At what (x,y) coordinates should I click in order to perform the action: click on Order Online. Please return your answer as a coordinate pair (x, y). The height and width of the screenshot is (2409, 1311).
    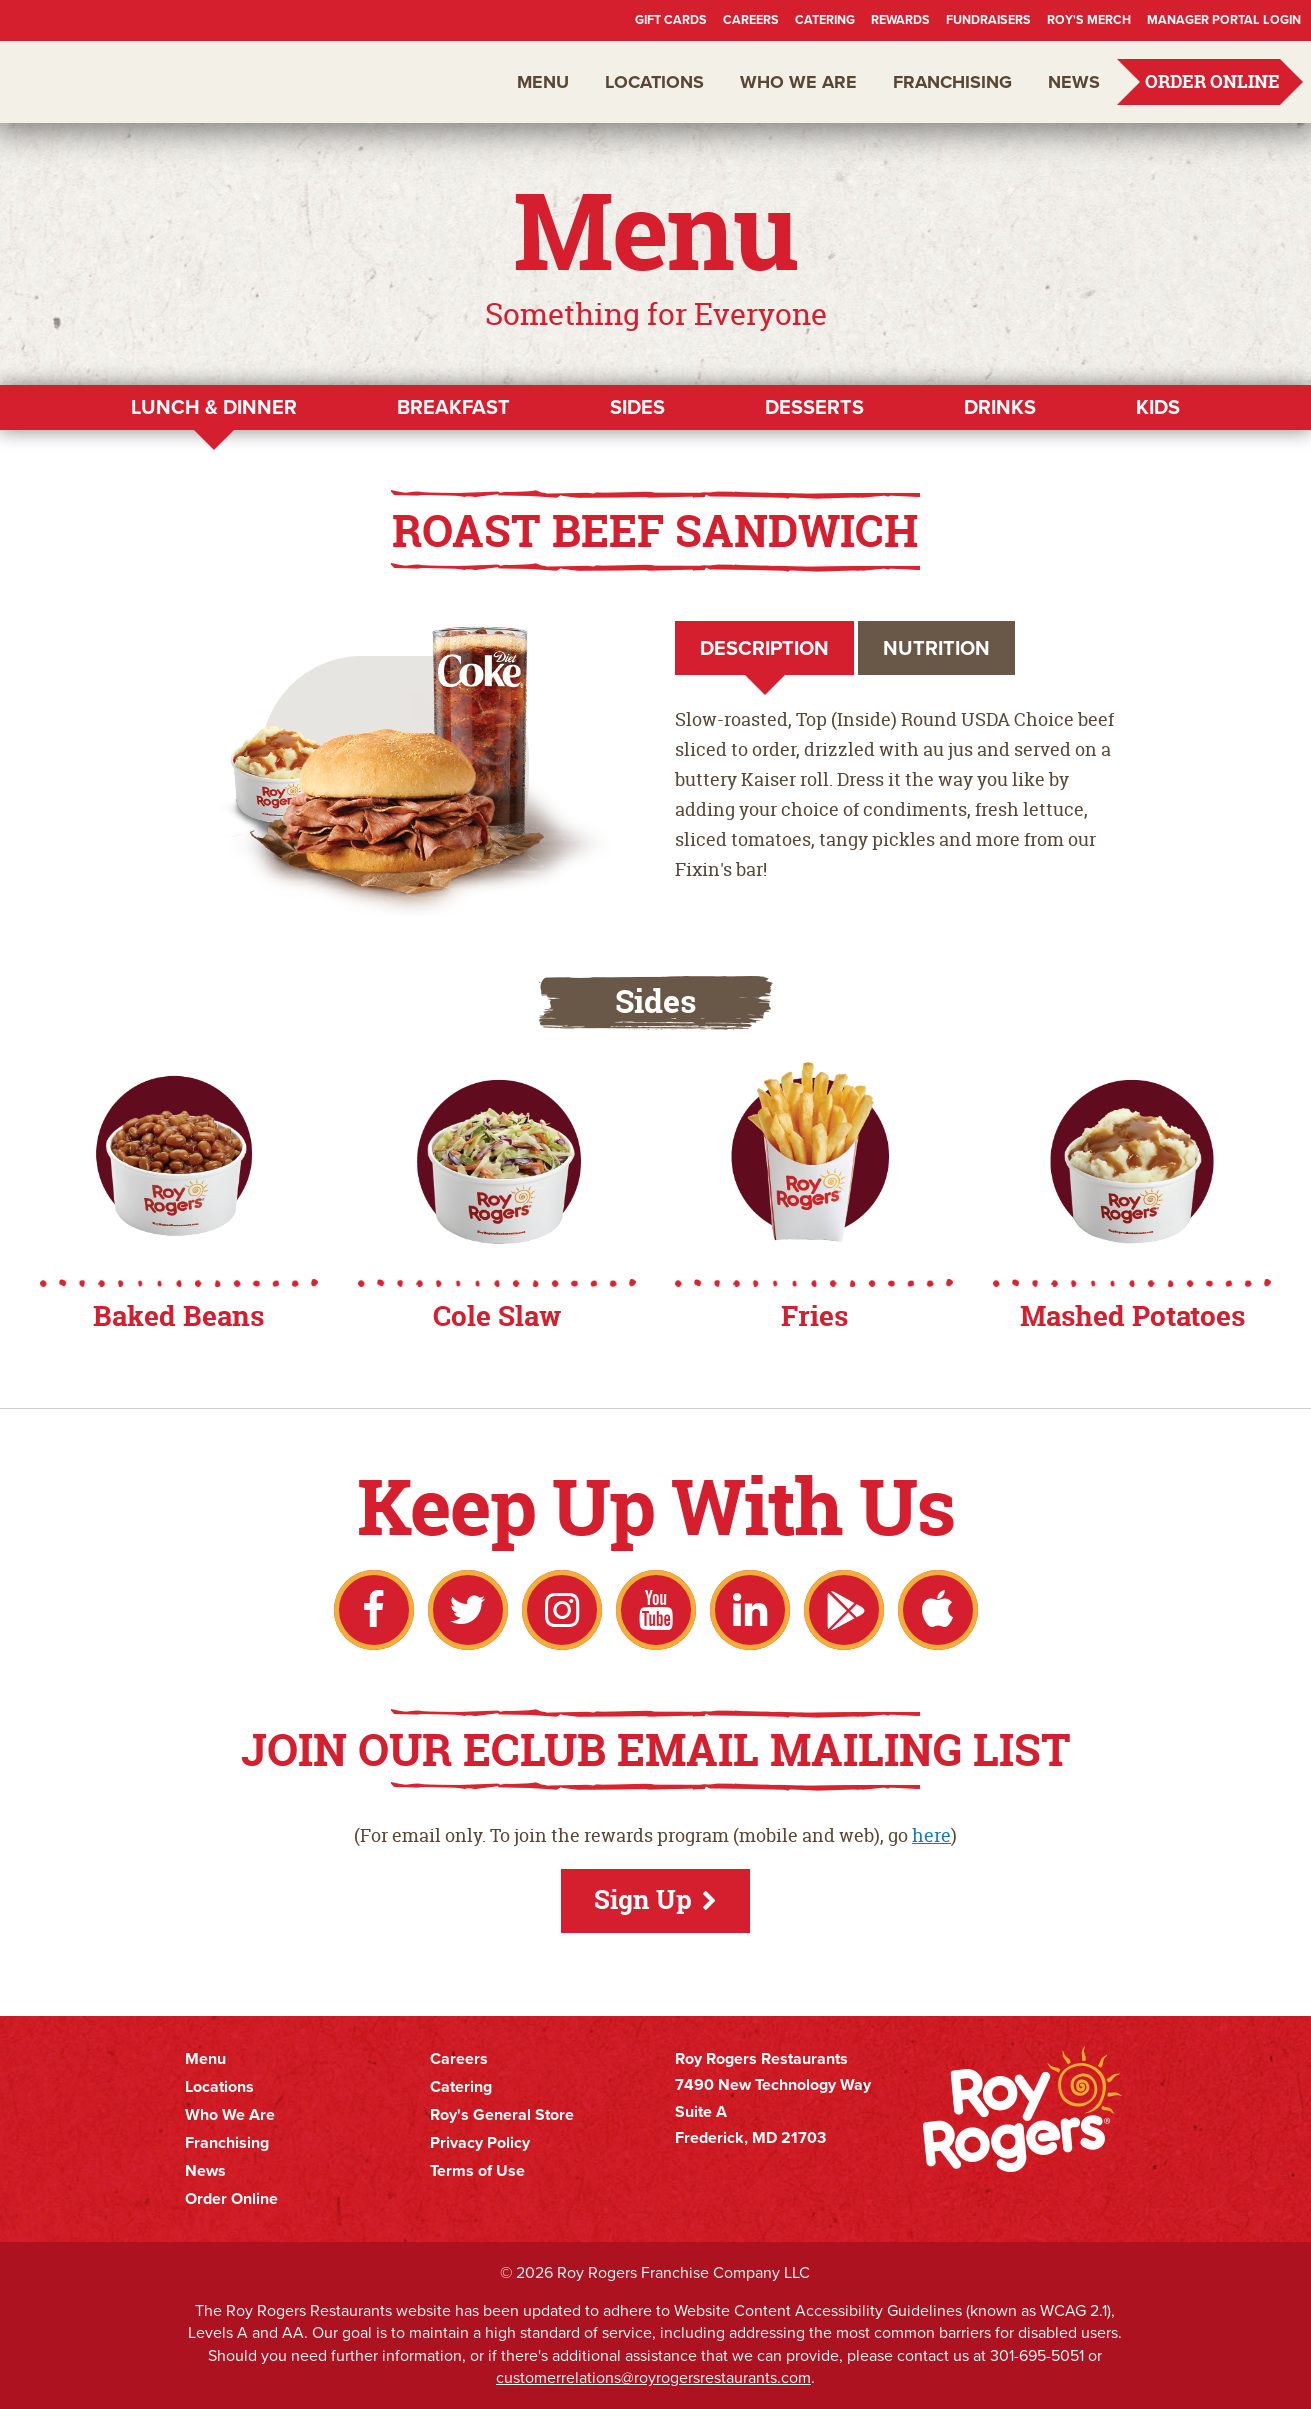
    Looking at the image, I should click on (1212, 81).